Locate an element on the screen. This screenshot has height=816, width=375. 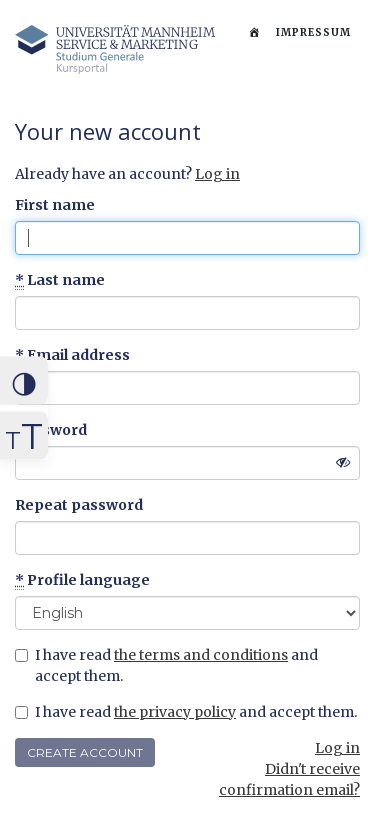
Profile language is located at coordinates (82, 580).